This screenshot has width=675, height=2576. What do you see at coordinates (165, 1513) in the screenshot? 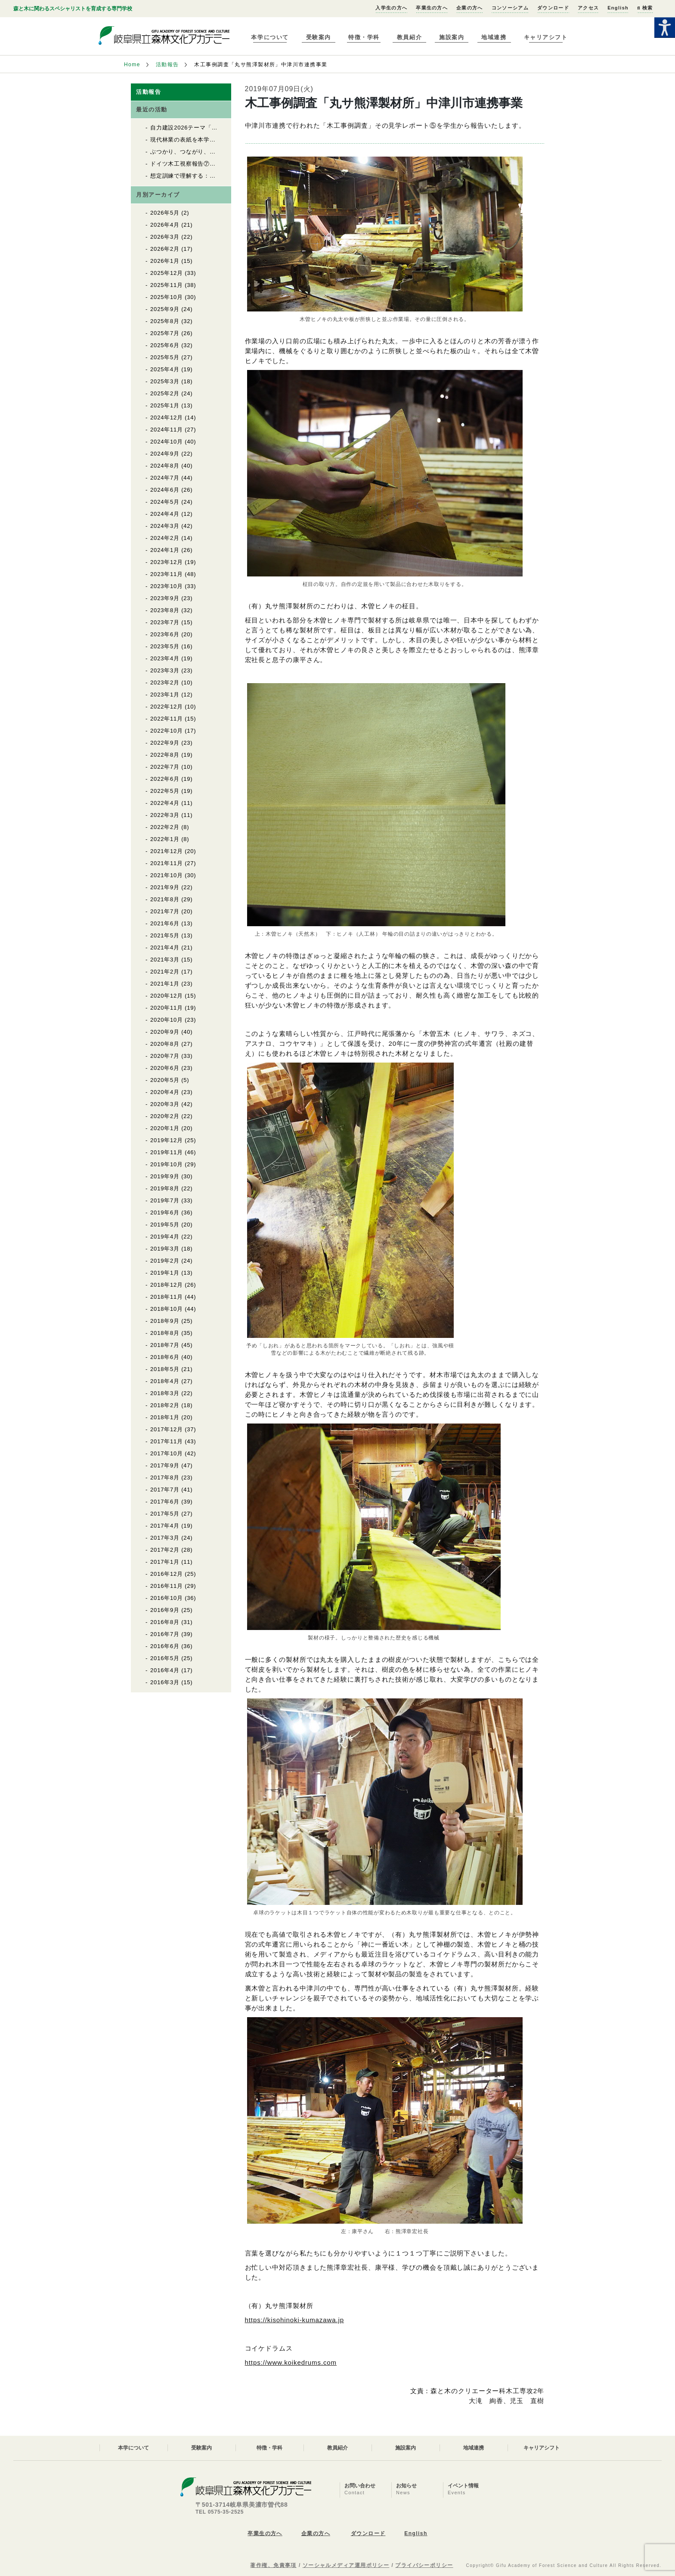
I see `2017年5月` at bounding box center [165, 1513].